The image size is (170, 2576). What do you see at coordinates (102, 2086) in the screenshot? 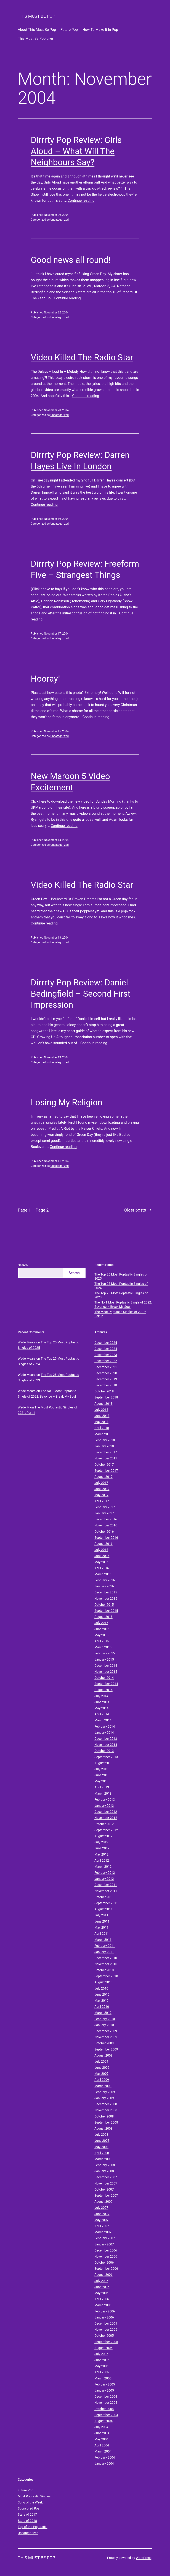
I see `March 2009` at bounding box center [102, 2086].